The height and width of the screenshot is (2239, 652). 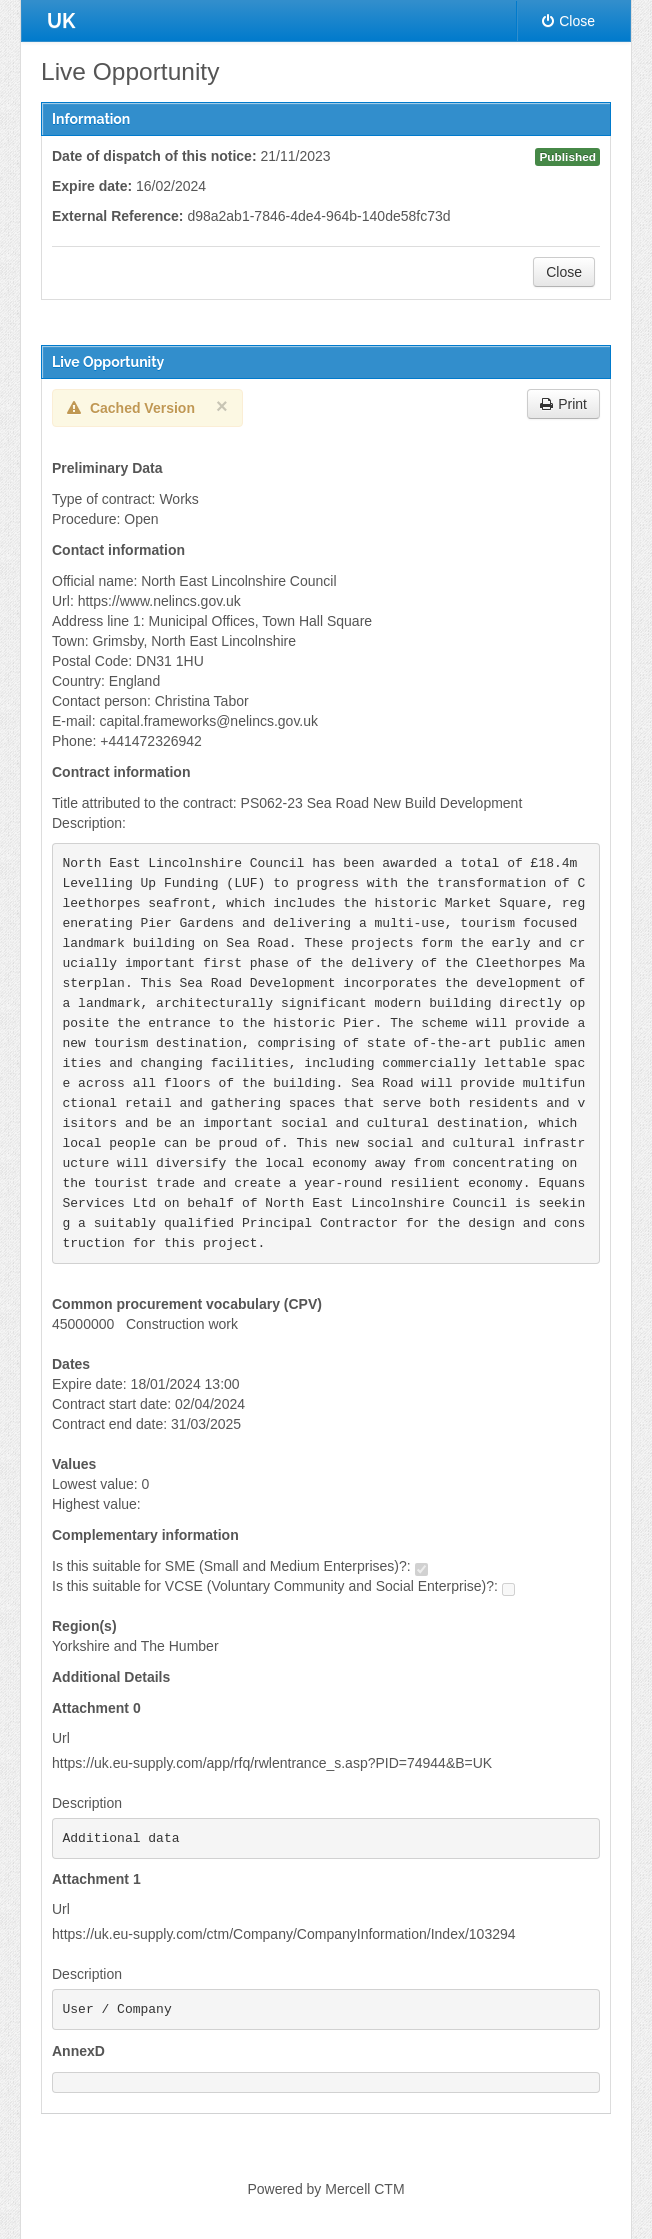 What do you see at coordinates (87, 1803) in the screenshot?
I see `Description` at bounding box center [87, 1803].